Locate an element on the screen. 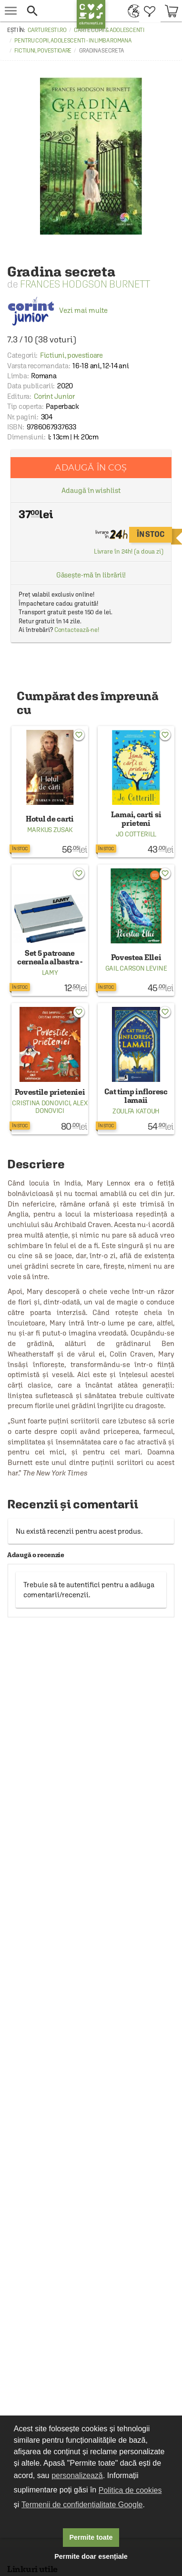  personalizează is located at coordinates (77, 2475).